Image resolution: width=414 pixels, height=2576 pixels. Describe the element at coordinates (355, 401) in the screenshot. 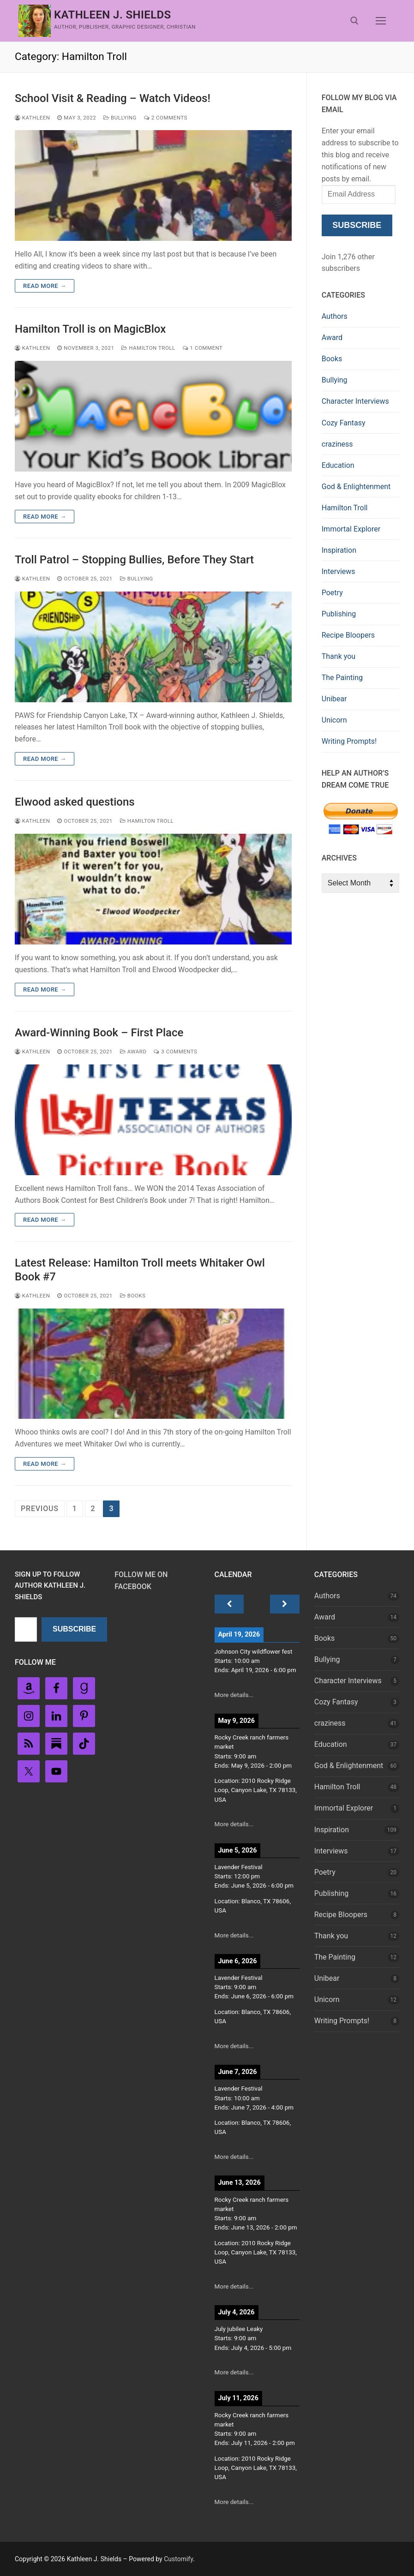

I see `Character Interviews` at that location.